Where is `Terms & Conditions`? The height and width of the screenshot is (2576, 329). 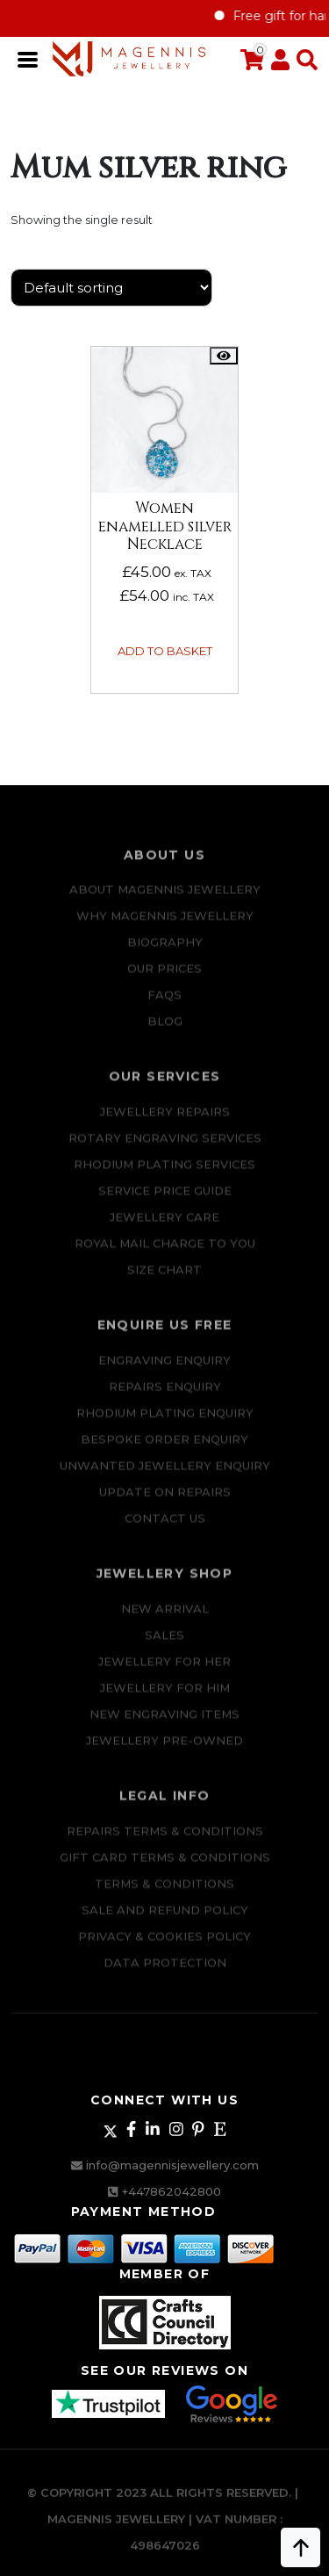
Terms & Conditions is located at coordinates (164, 1893).